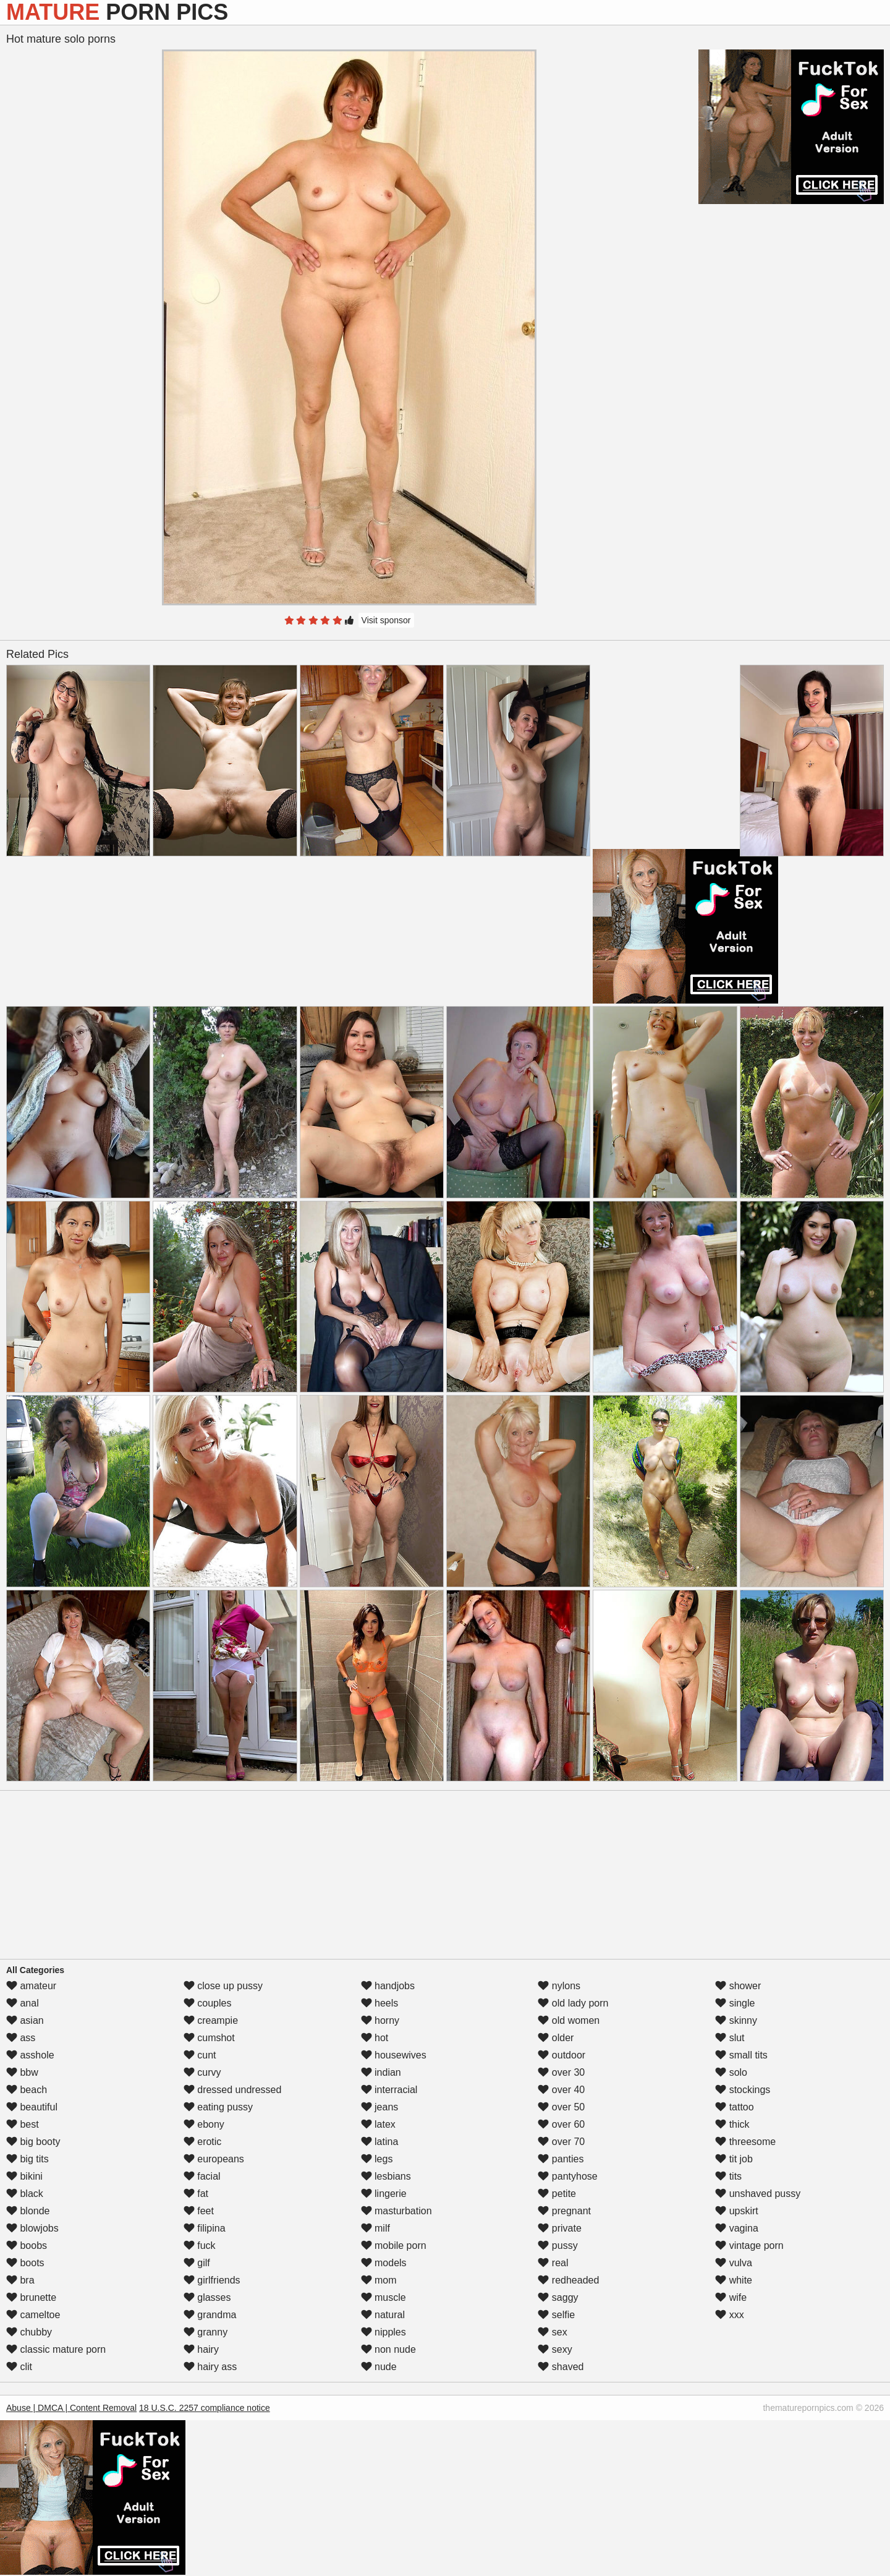 Image resolution: width=890 pixels, height=2576 pixels. Describe the element at coordinates (745, 2141) in the screenshot. I see `threesome` at that location.